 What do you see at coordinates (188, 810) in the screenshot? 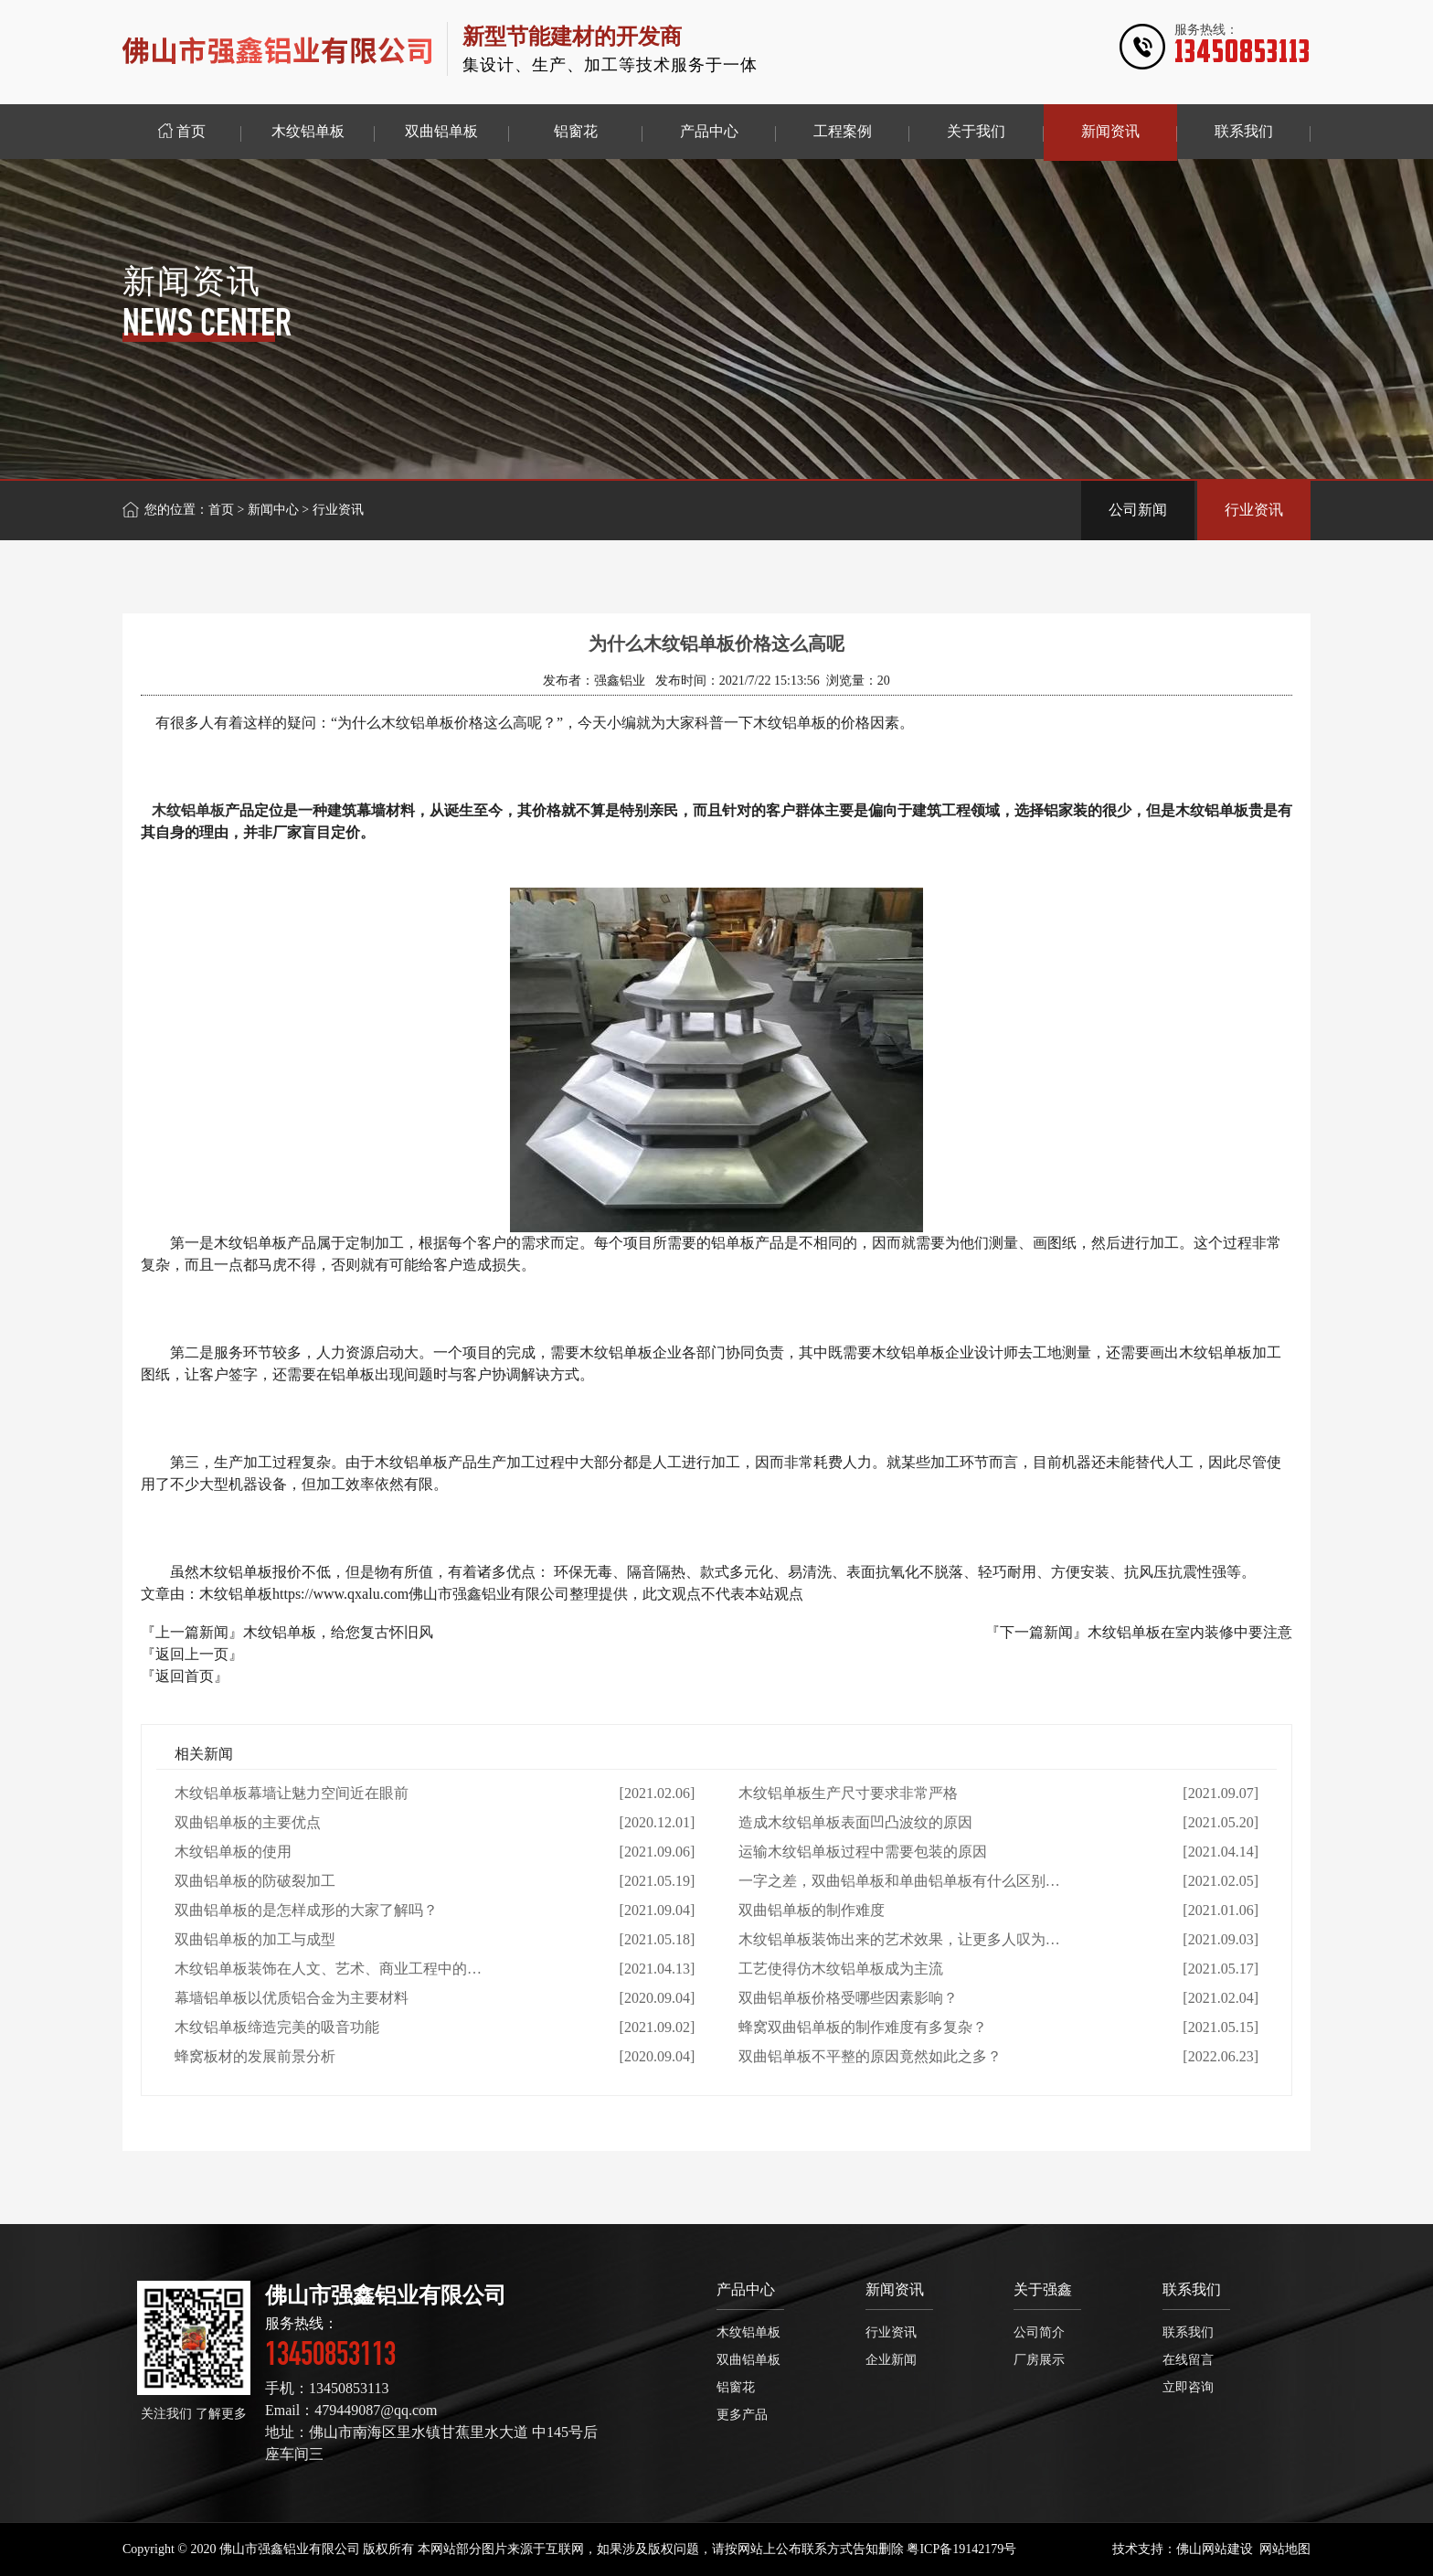
I see `木纹铝单板` at bounding box center [188, 810].